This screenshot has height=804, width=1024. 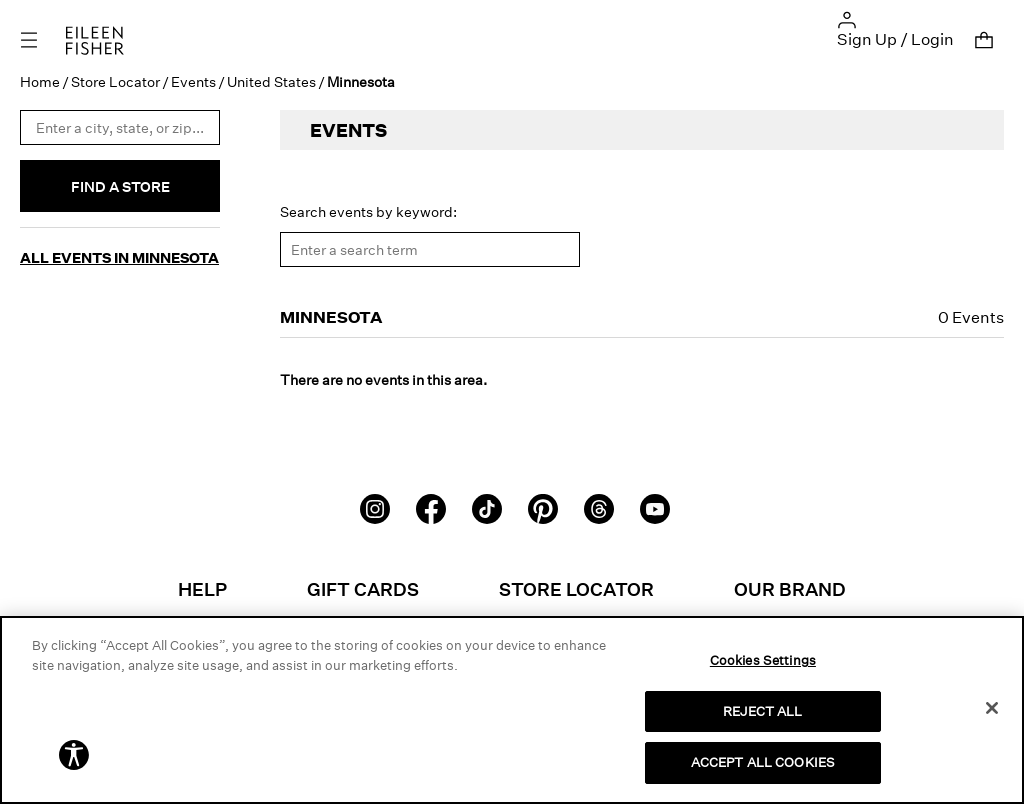 What do you see at coordinates (895, 39) in the screenshot?
I see `Sign Up / Login [button]` at bounding box center [895, 39].